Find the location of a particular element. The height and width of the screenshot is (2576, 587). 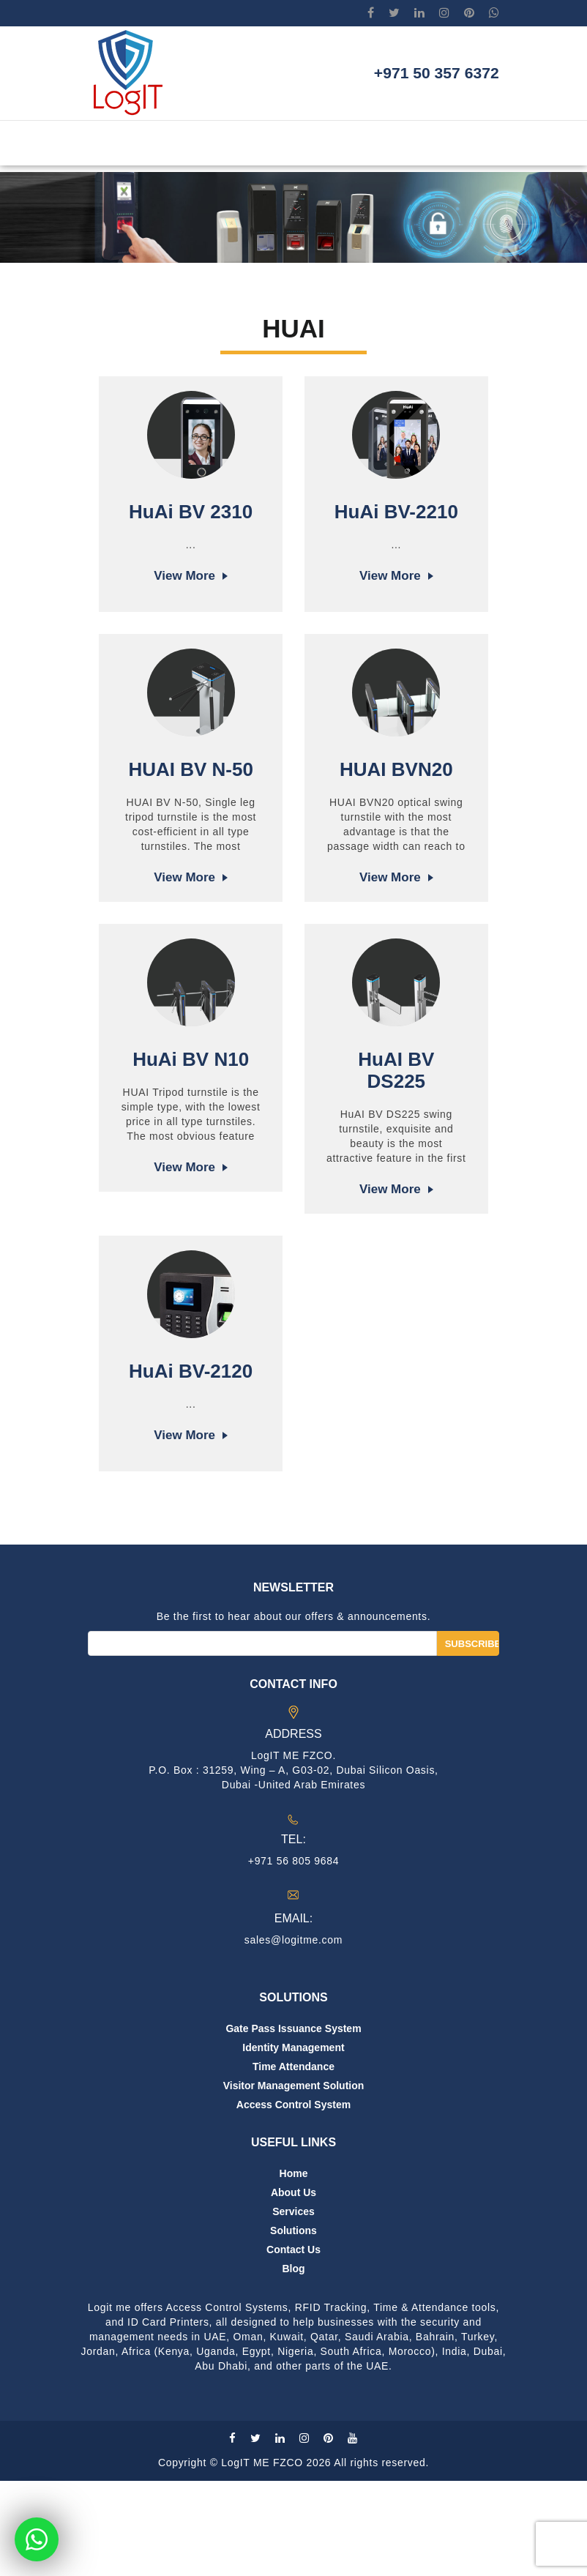

HUAI BV N-50 is located at coordinates (190, 812).